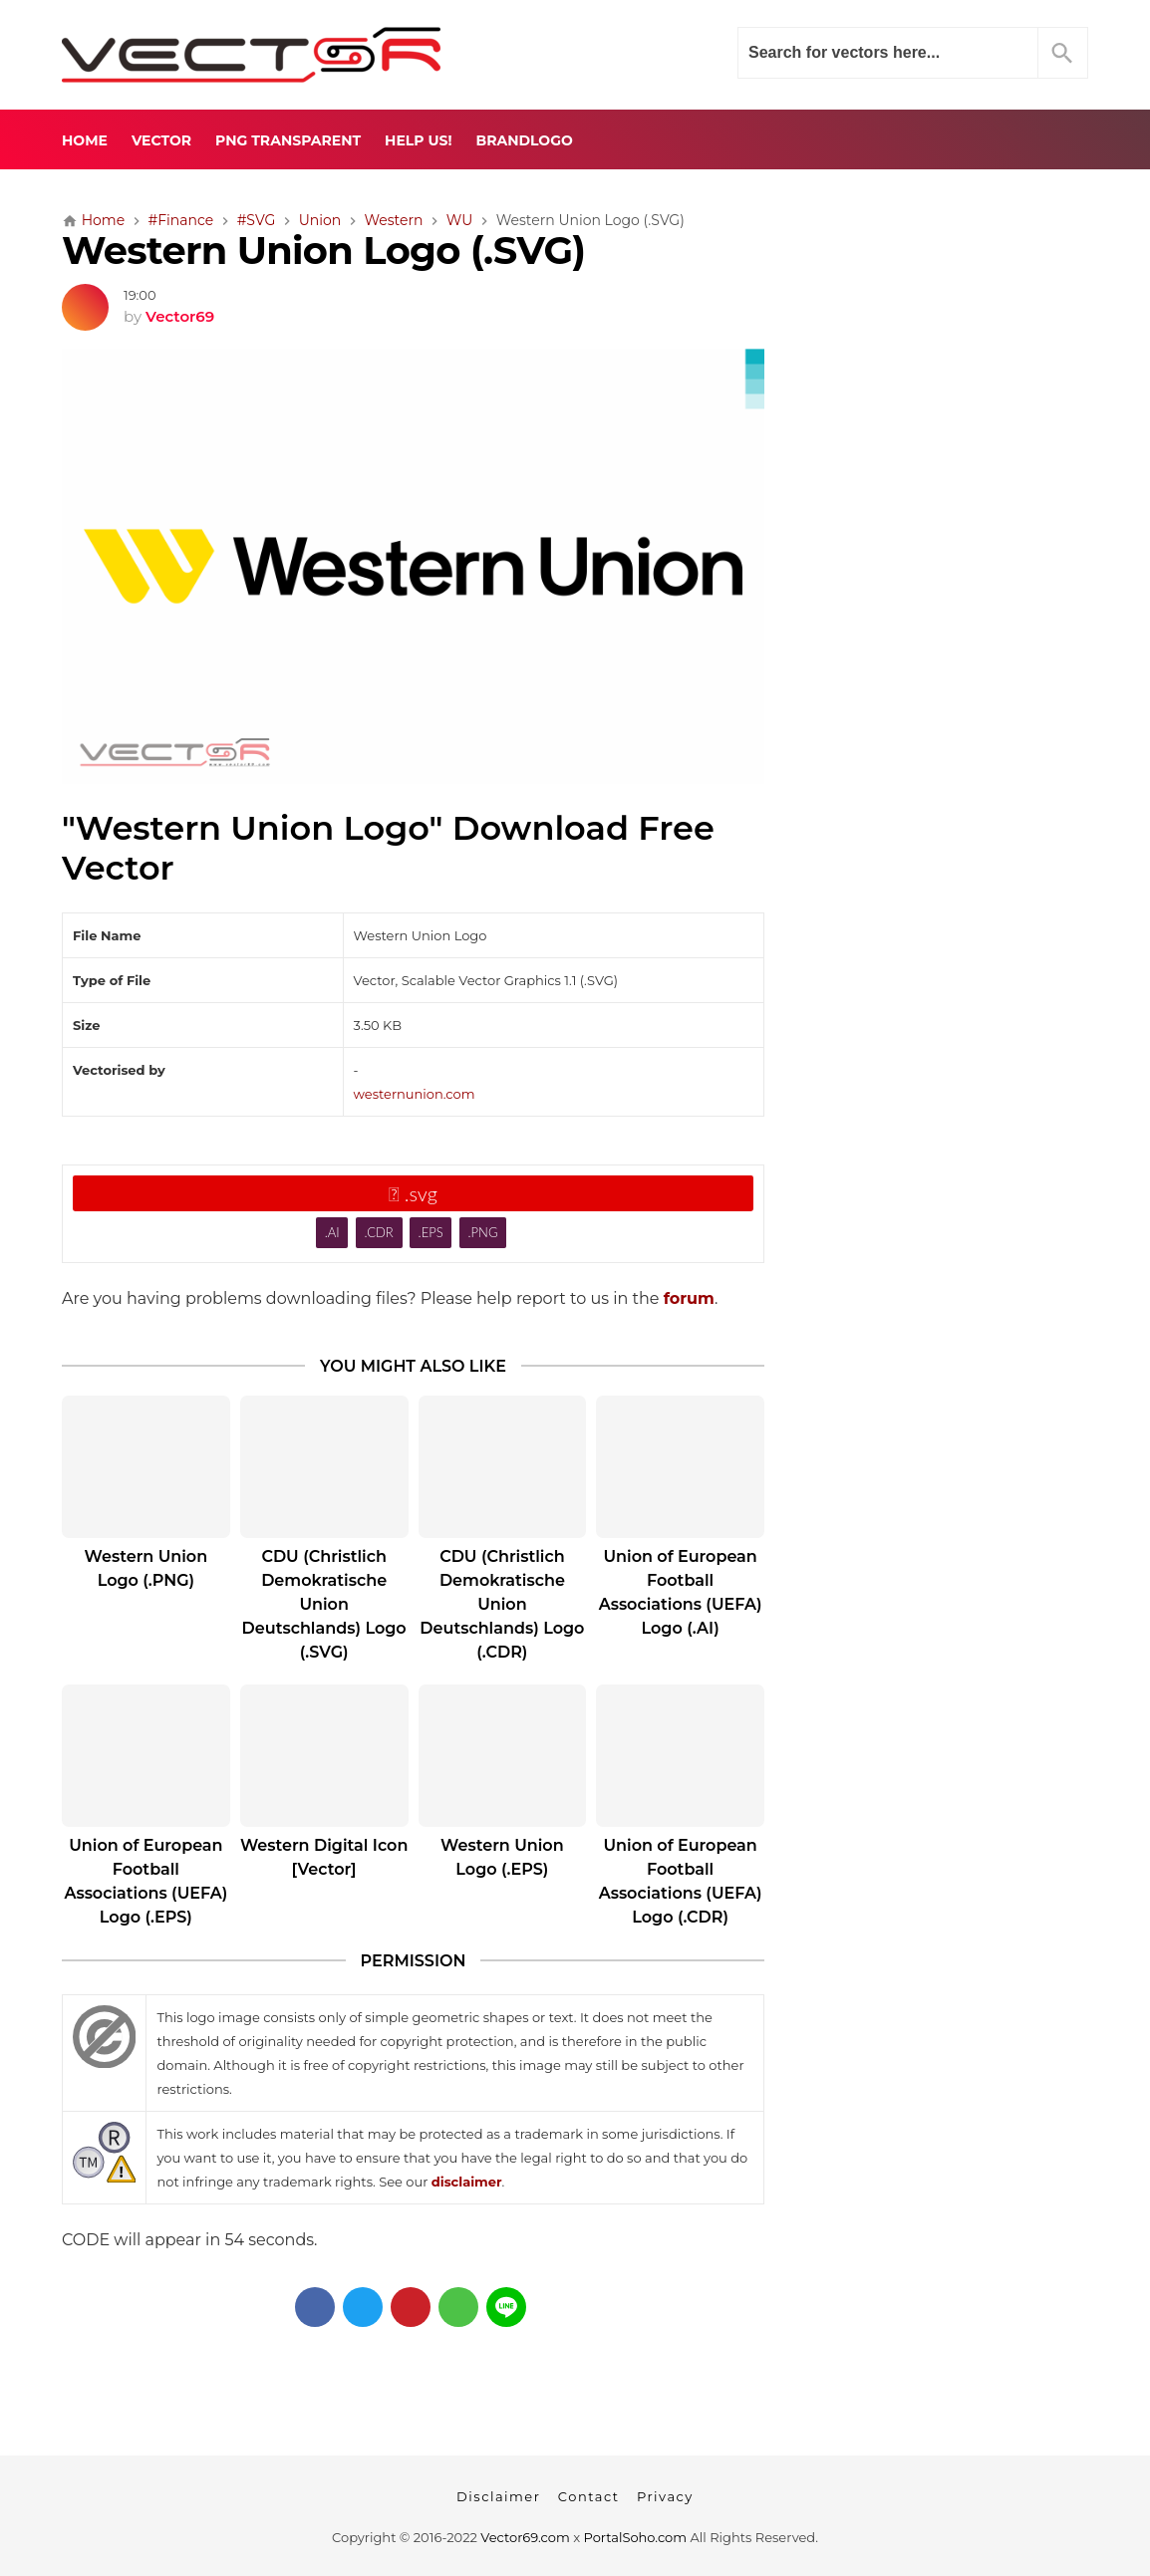 This screenshot has height=2576, width=1150. I want to click on Union of European Football Associations (UEFA) Logo (.EPS), so click(145, 1881).